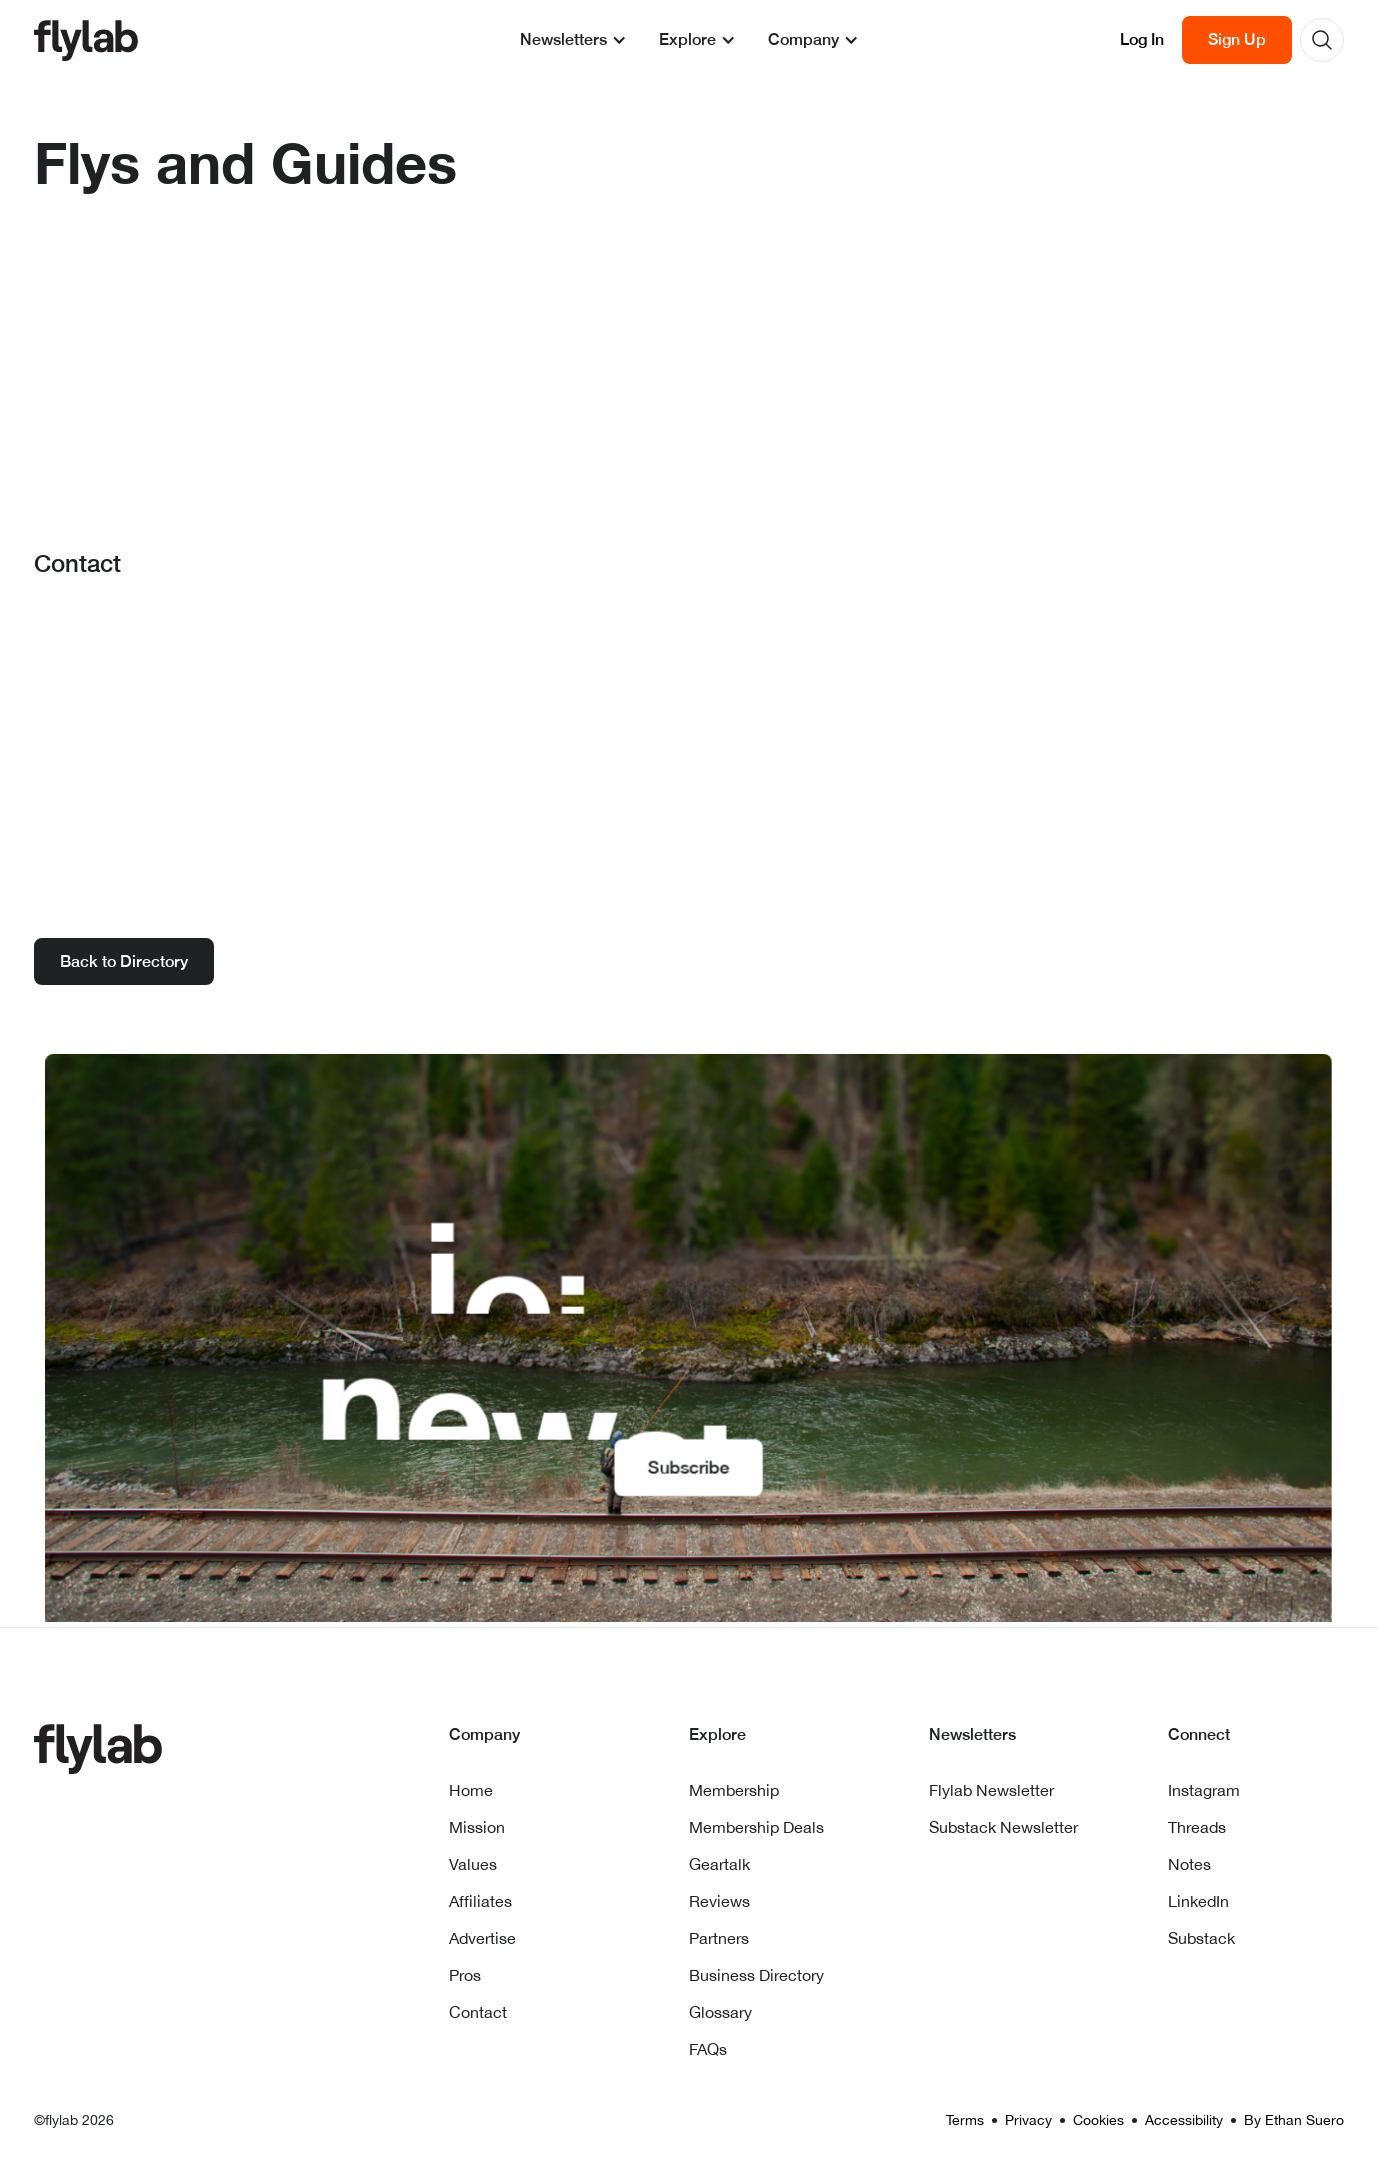 The height and width of the screenshot is (2163, 1378). I want to click on Terms, so click(965, 2120).